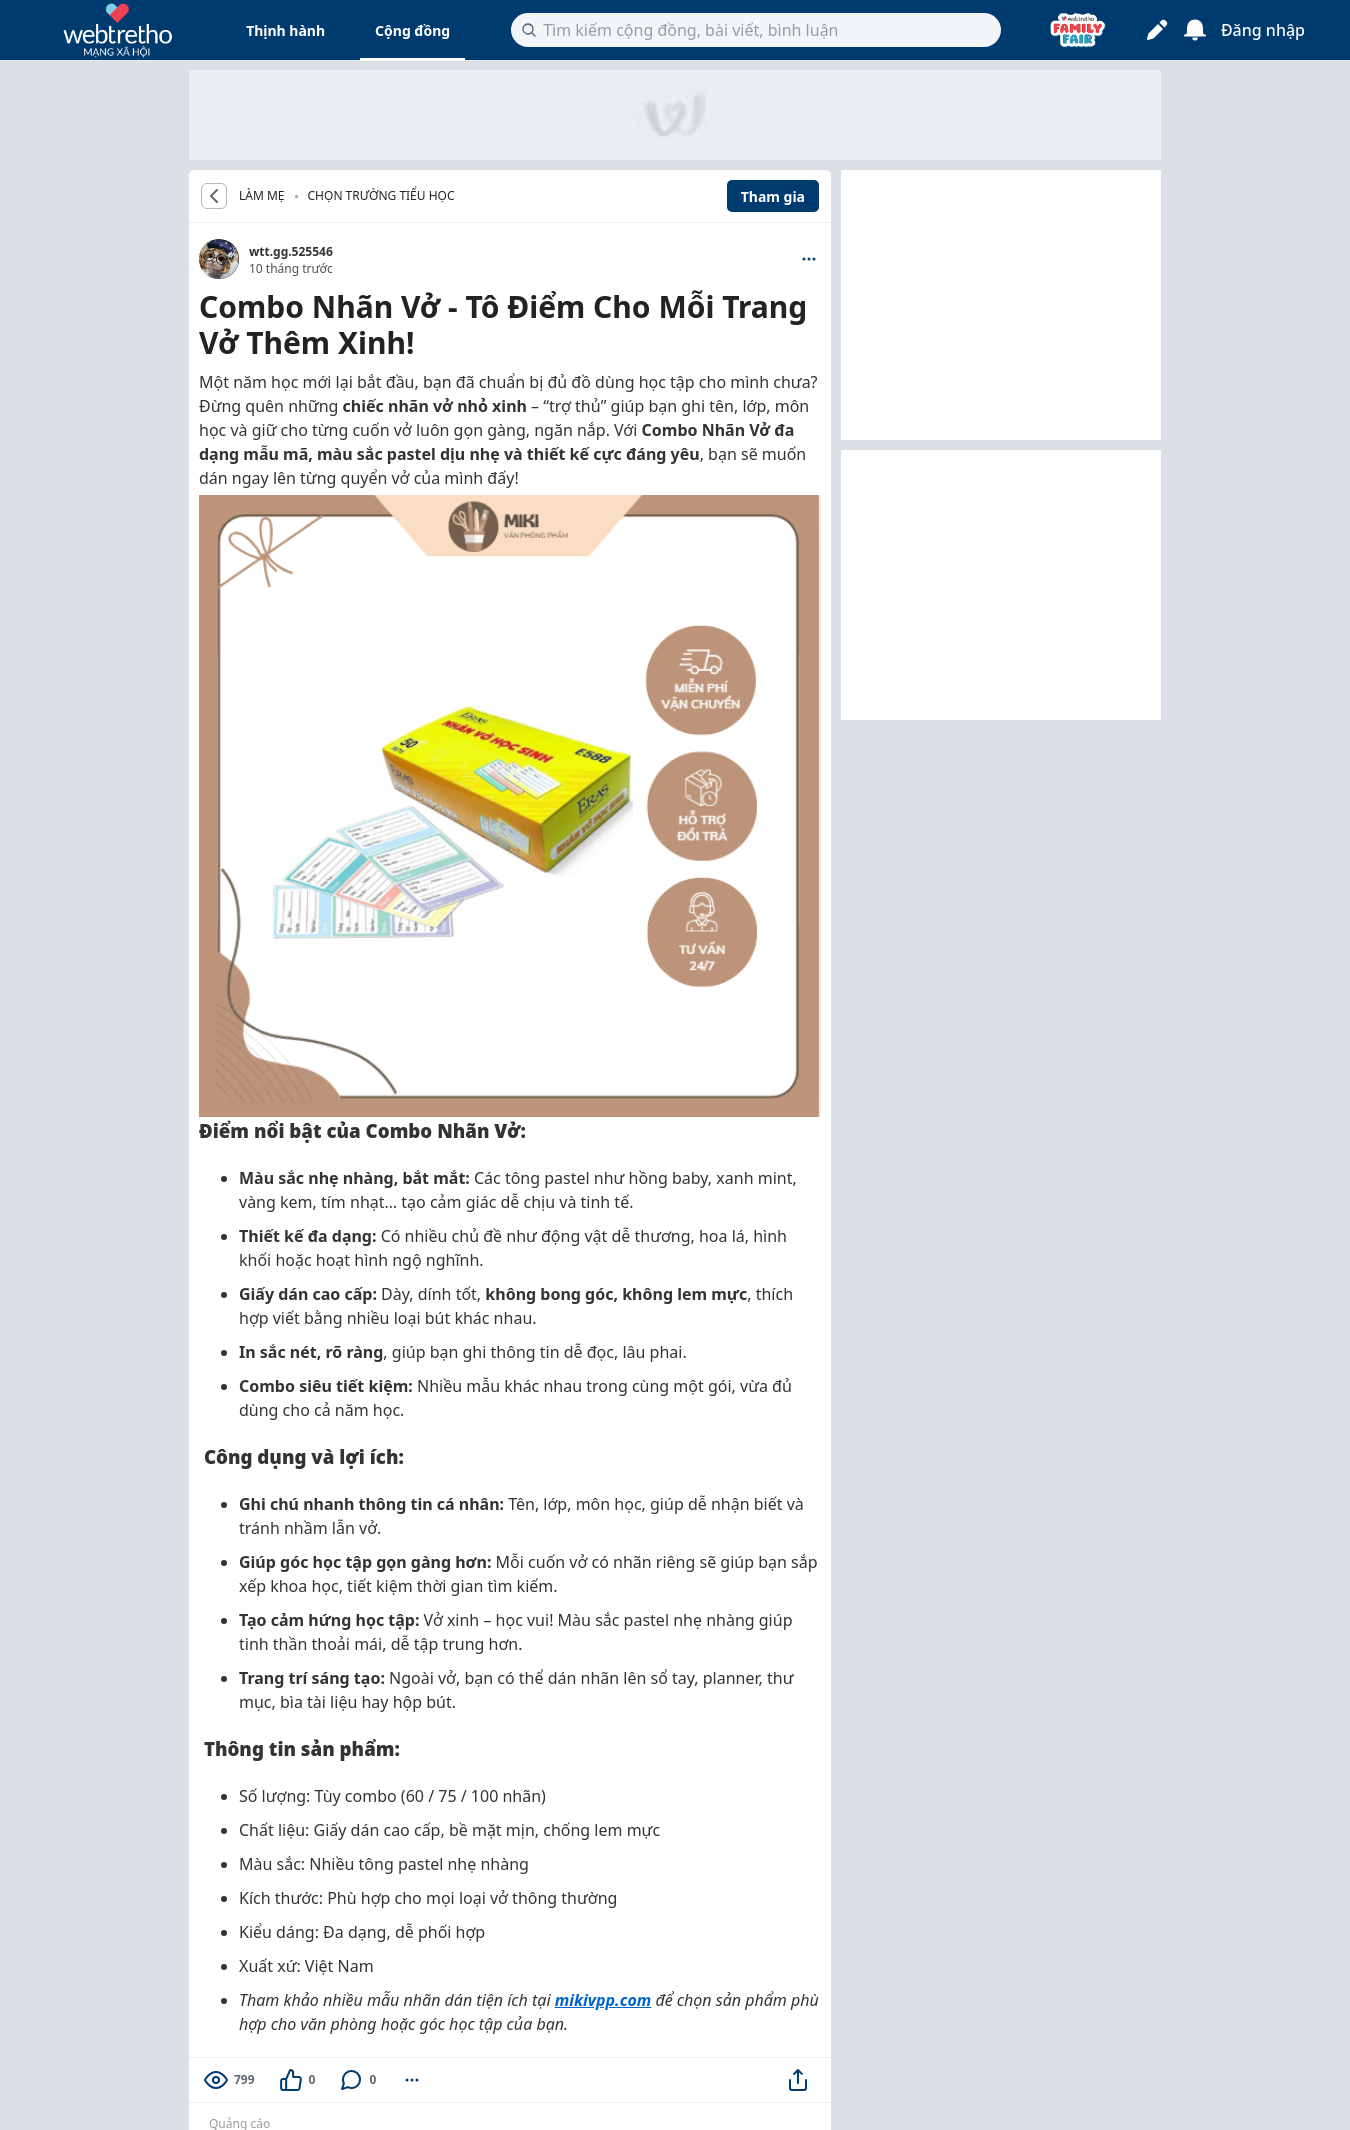 This screenshot has height=2130, width=1350. Describe the element at coordinates (773, 196) in the screenshot. I see `Tham gia` at that location.